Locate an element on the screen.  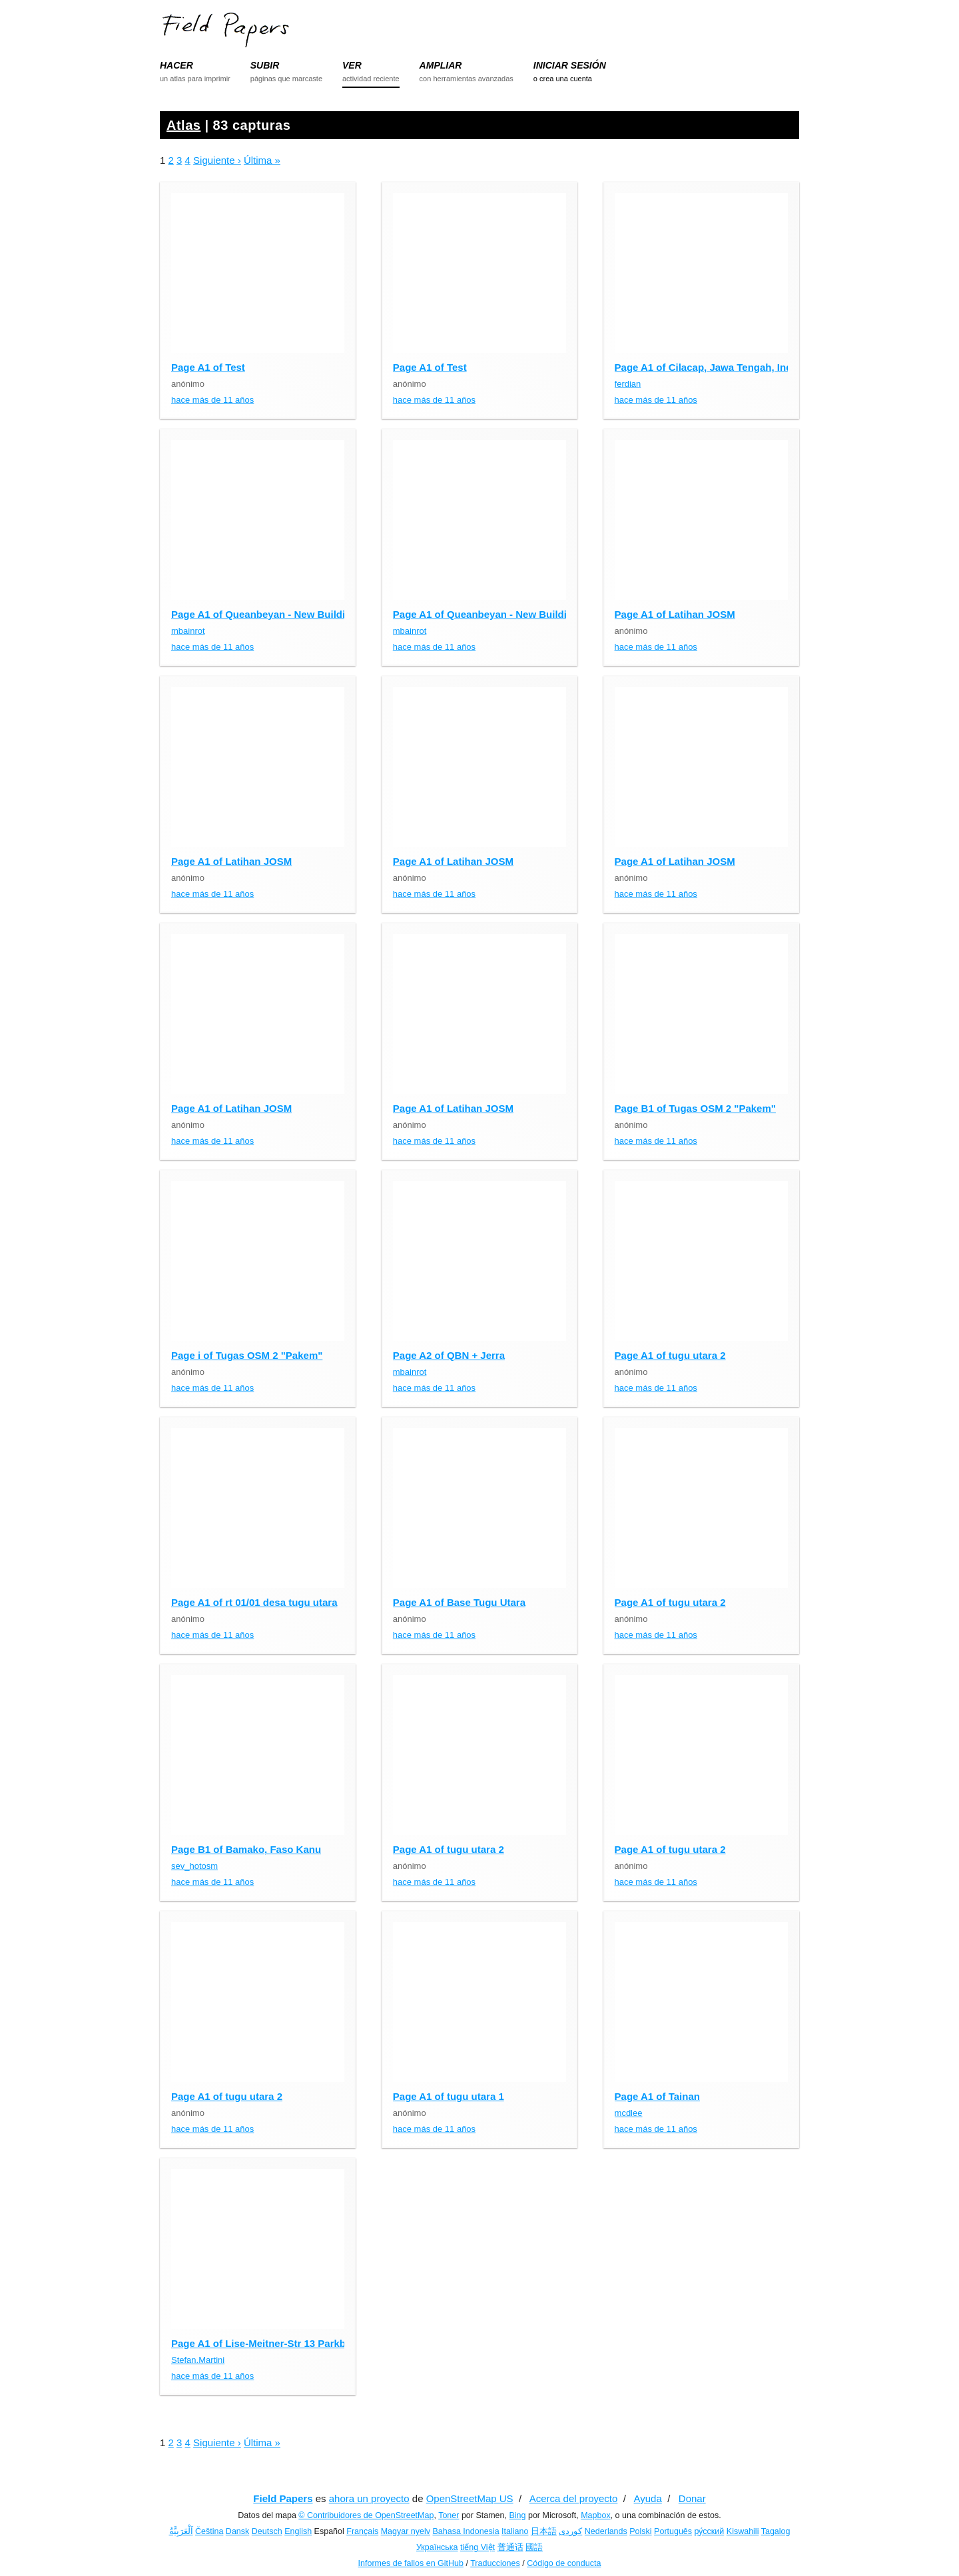
ahora un proyecto is located at coordinates (369, 2498).